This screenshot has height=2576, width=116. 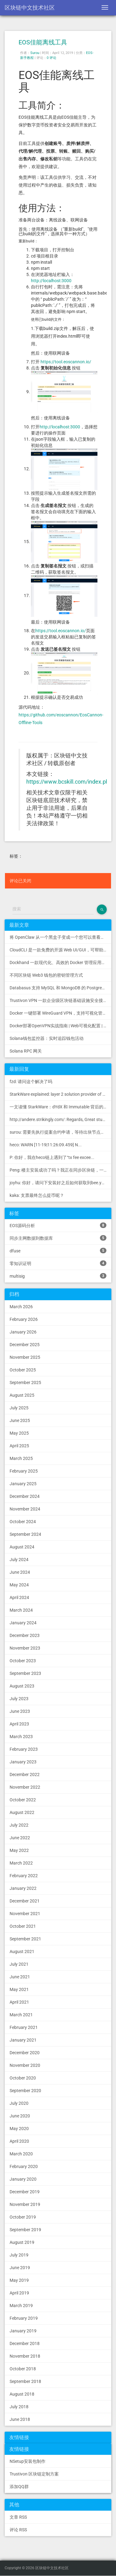 What do you see at coordinates (23, 2040) in the screenshot?
I see `January 2021` at bounding box center [23, 2040].